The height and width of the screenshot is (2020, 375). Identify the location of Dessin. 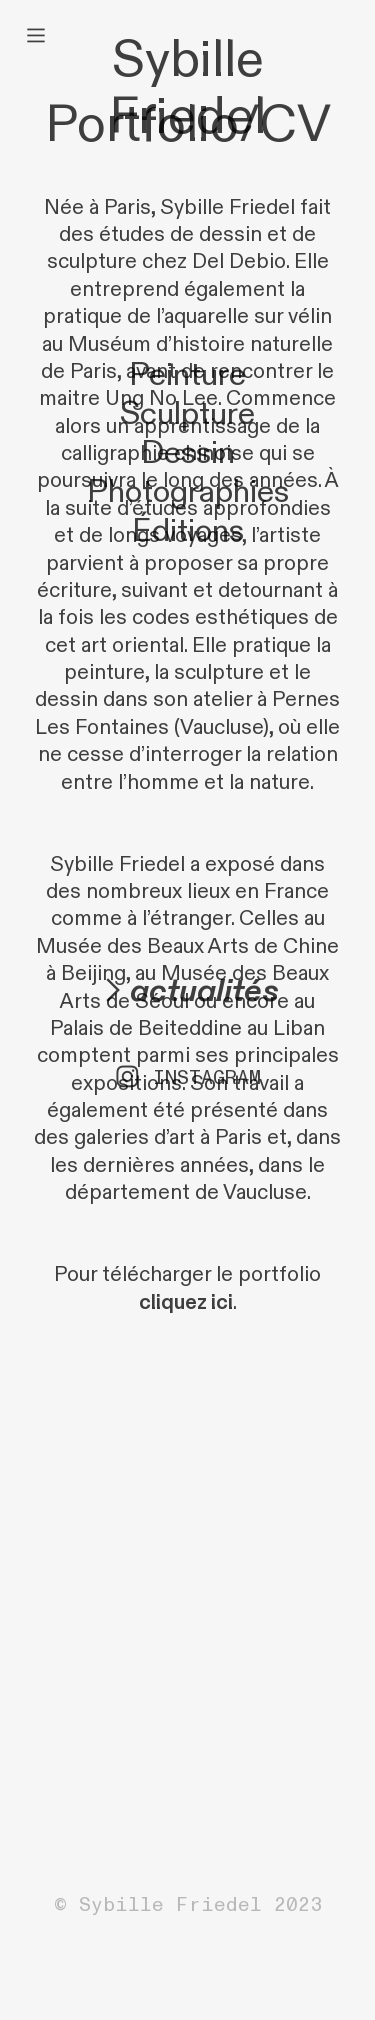
(188, 453).